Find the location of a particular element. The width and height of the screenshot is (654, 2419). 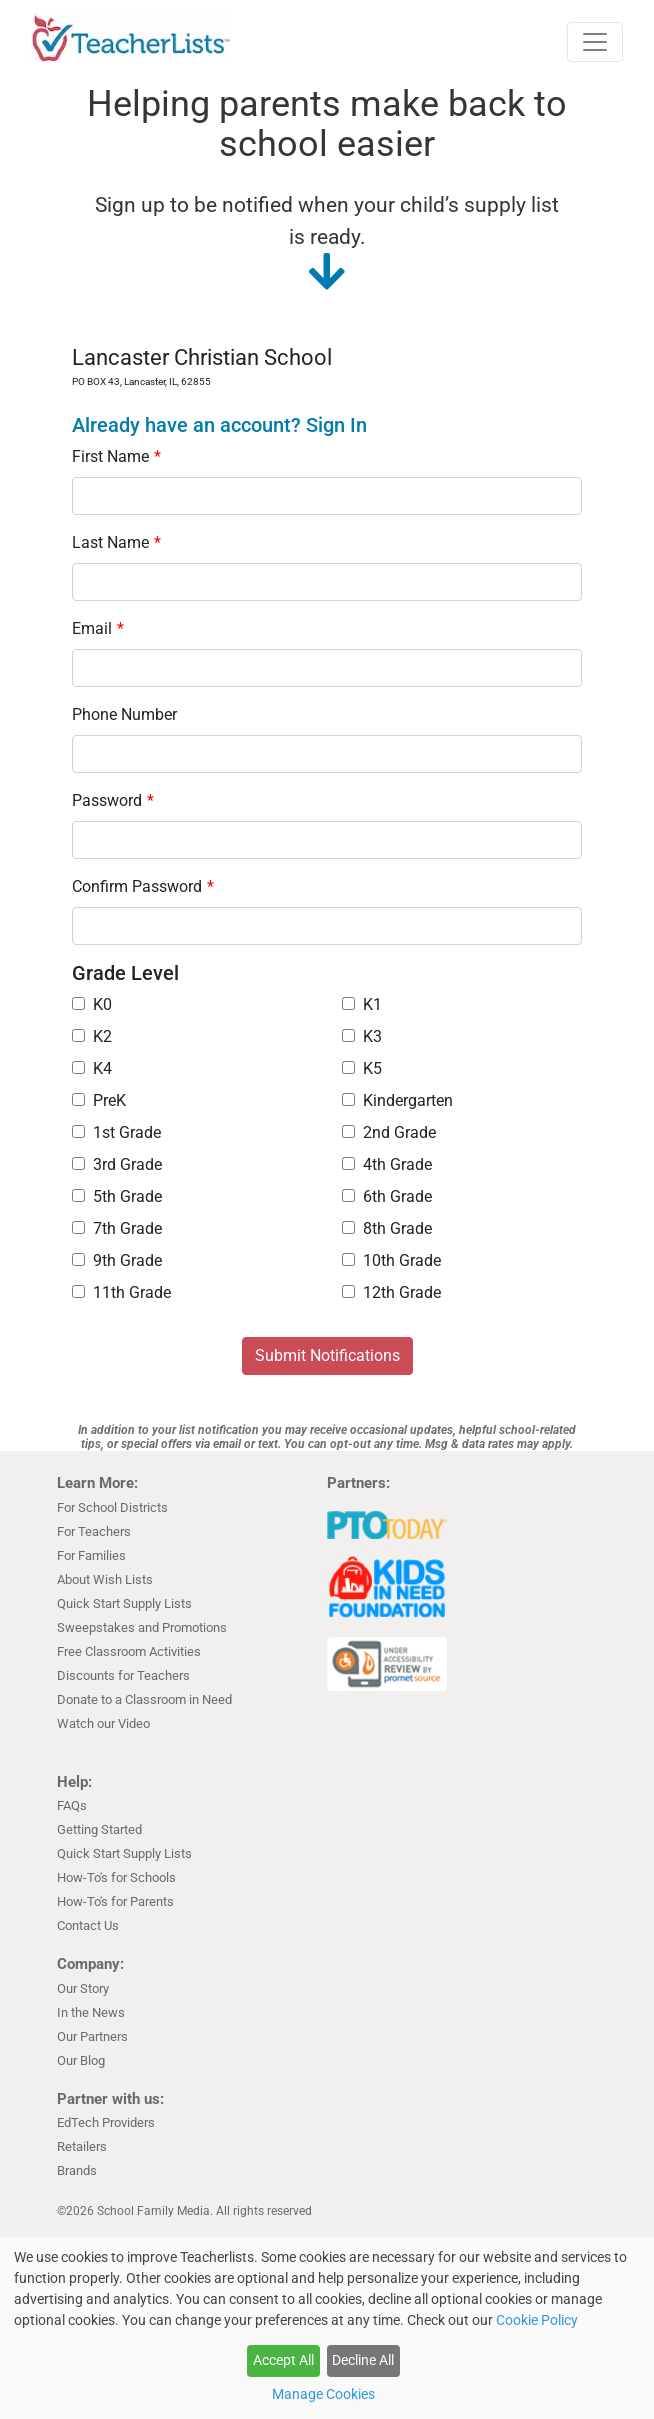

K0 is located at coordinates (92, 1004).